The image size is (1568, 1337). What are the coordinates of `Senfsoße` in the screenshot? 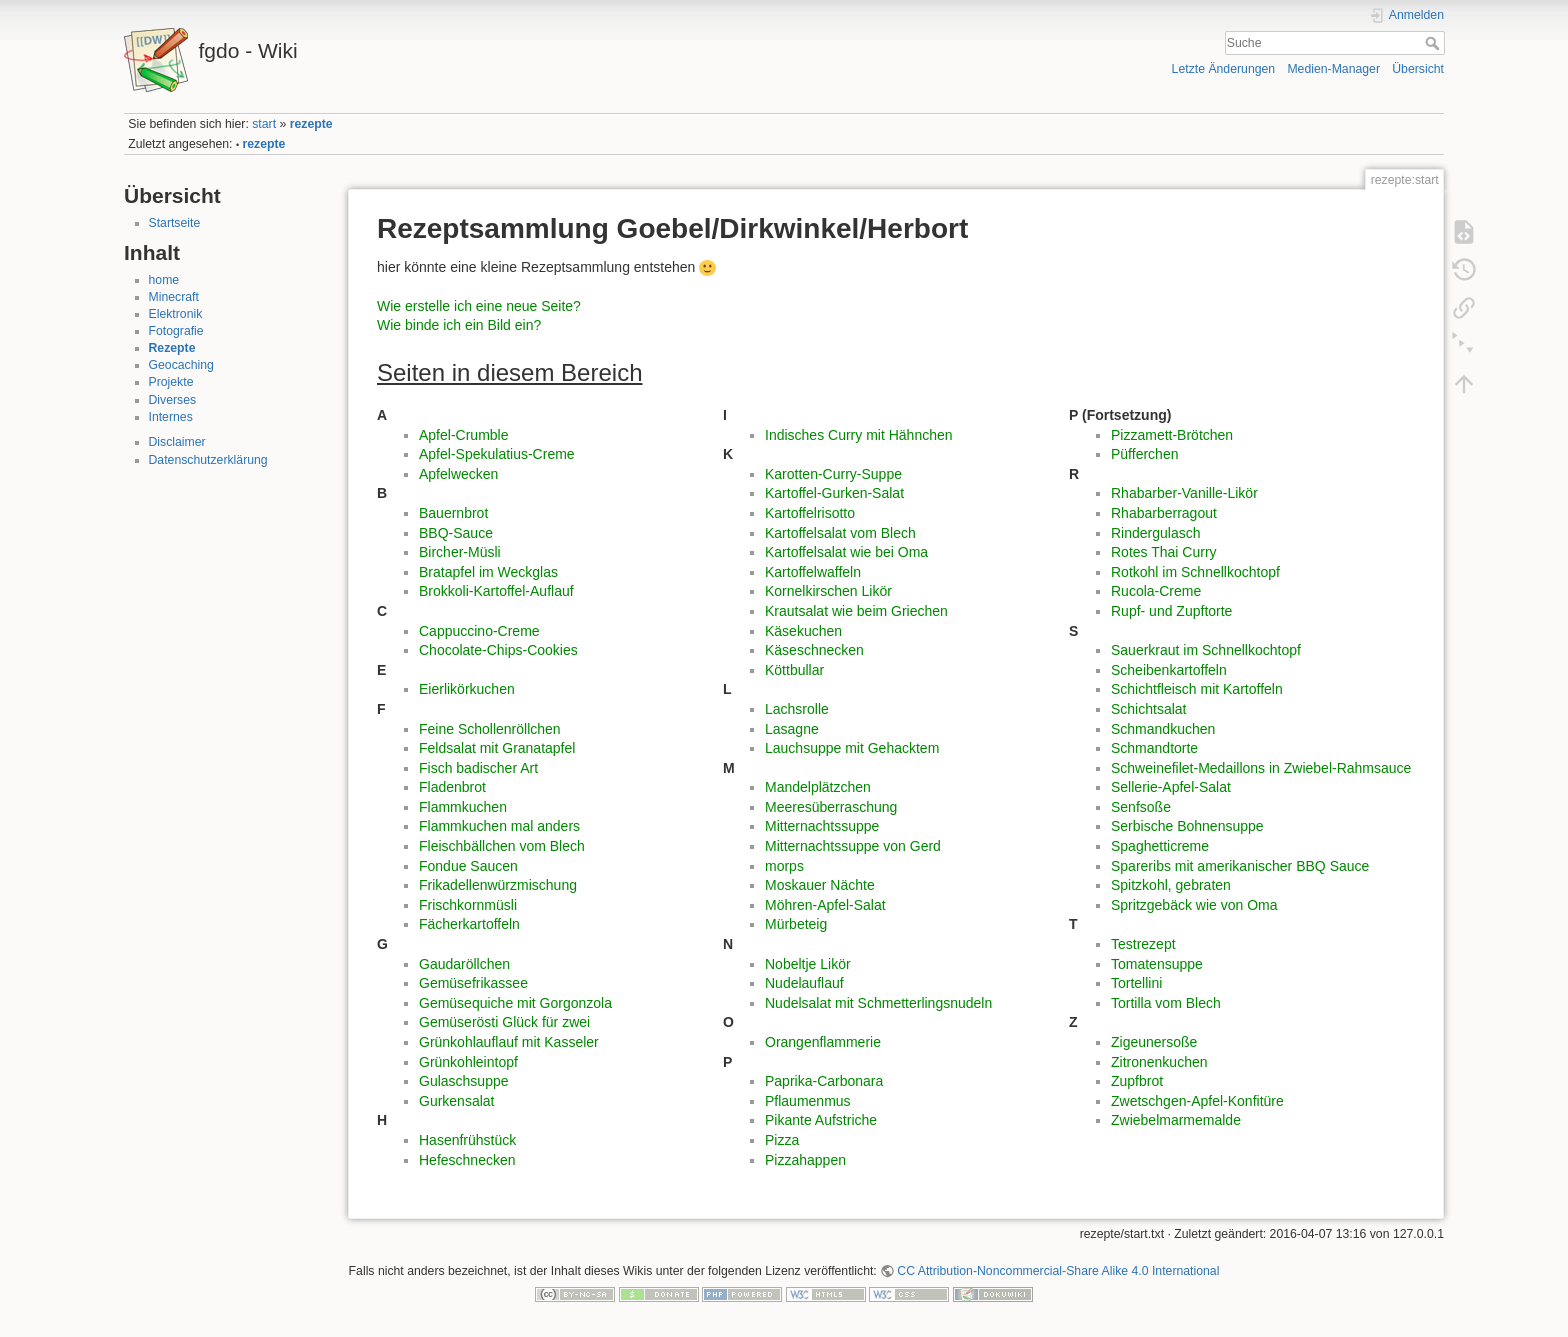 It's located at (1141, 807).